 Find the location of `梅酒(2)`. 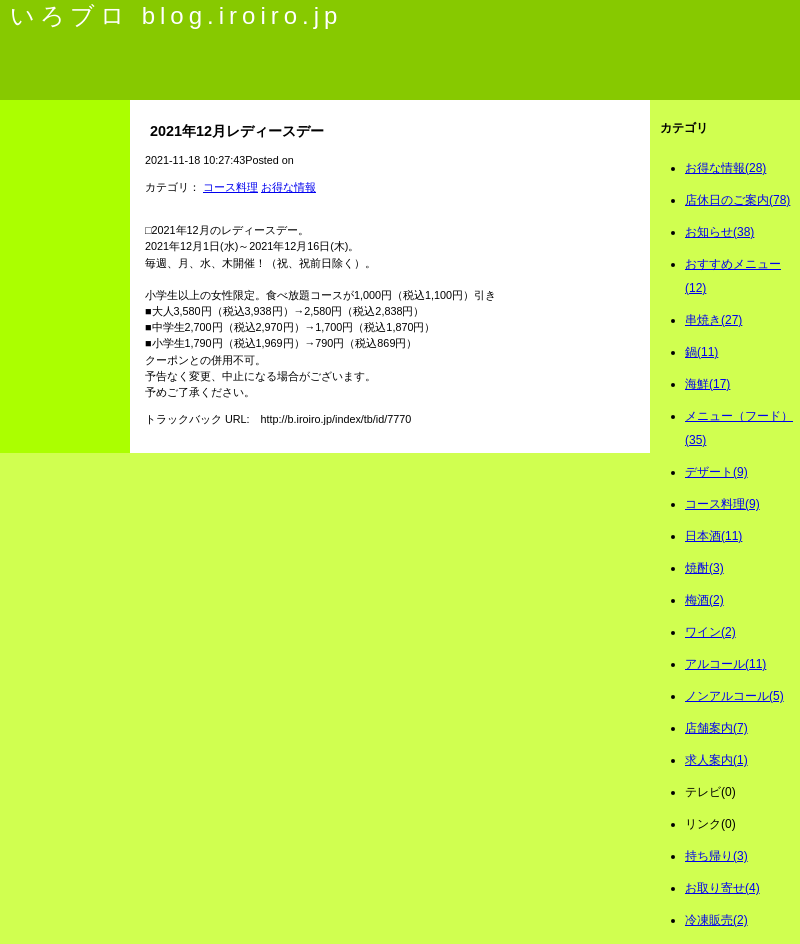

梅酒(2) is located at coordinates (704, 600).